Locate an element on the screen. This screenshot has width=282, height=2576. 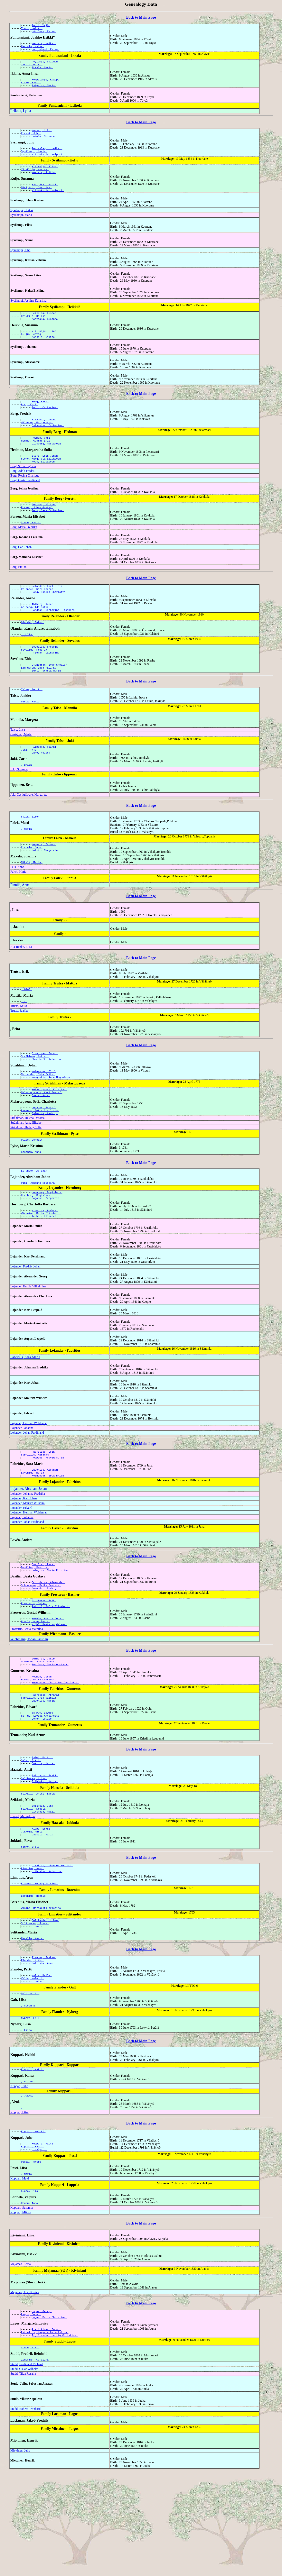
Ehrenhoff, Katarina is located at coordinates (47, 1103).